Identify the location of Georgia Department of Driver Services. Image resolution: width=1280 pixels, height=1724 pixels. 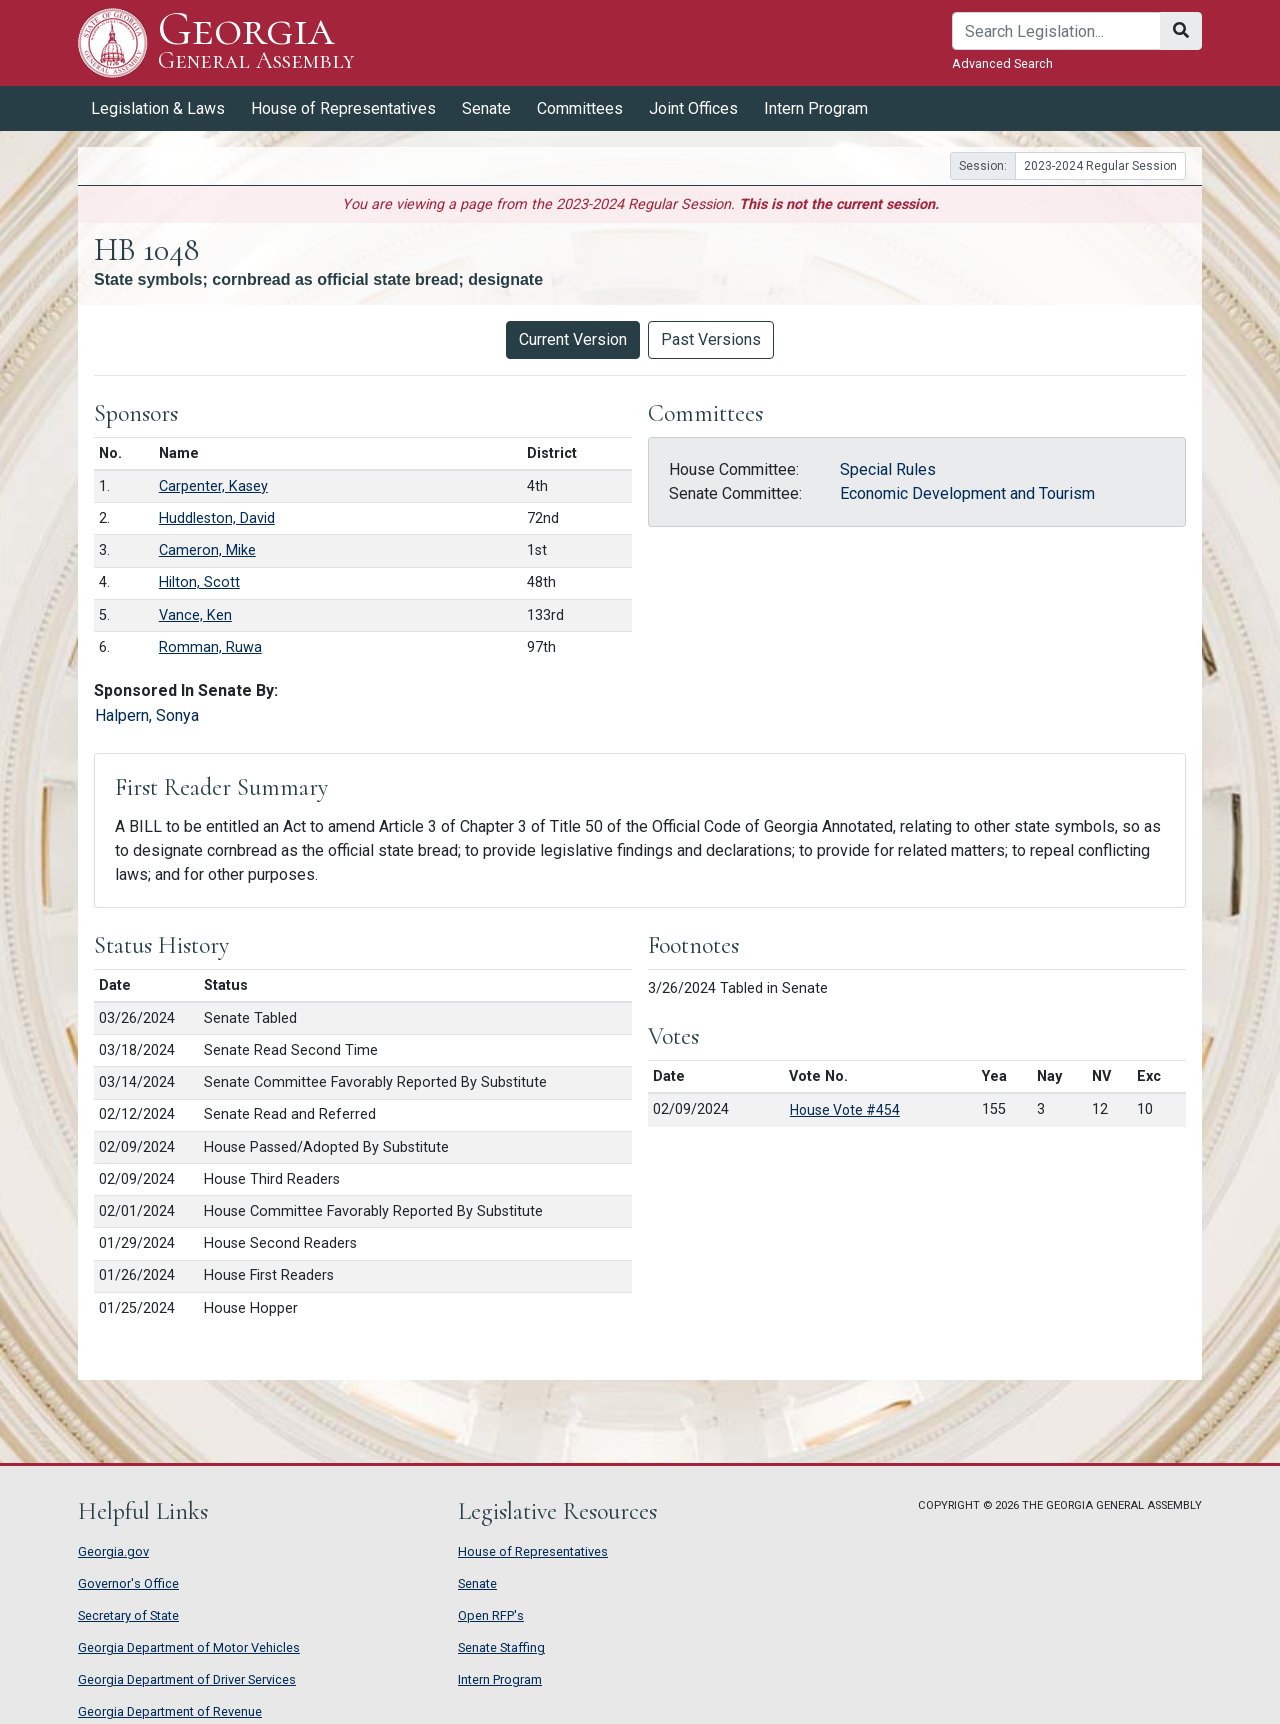
(187, 1679).